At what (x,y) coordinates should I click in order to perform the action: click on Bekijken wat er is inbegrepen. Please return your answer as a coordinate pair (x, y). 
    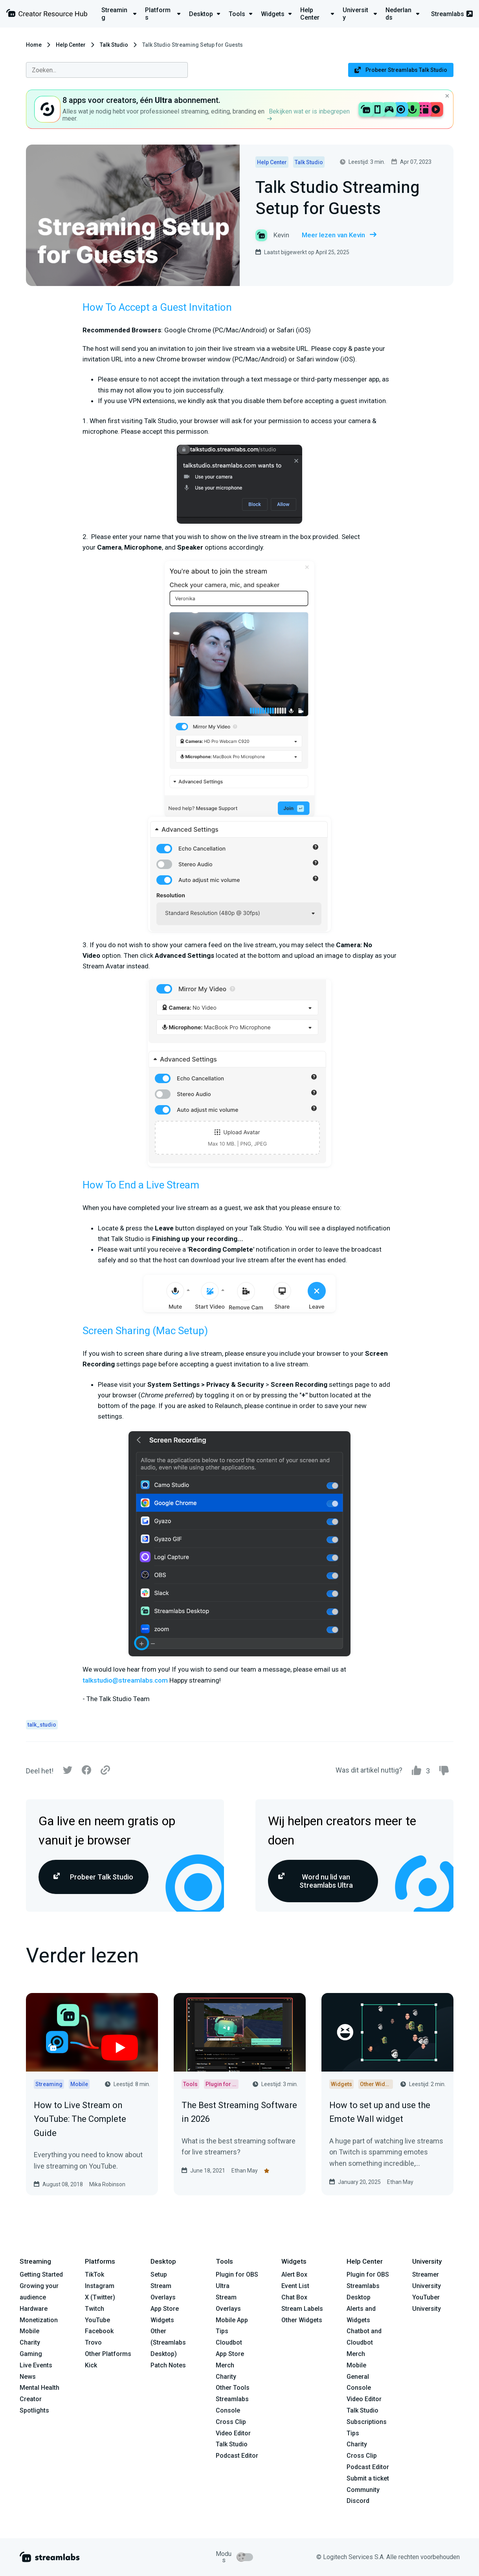
    Looking at the image, I should click on (308, 114).